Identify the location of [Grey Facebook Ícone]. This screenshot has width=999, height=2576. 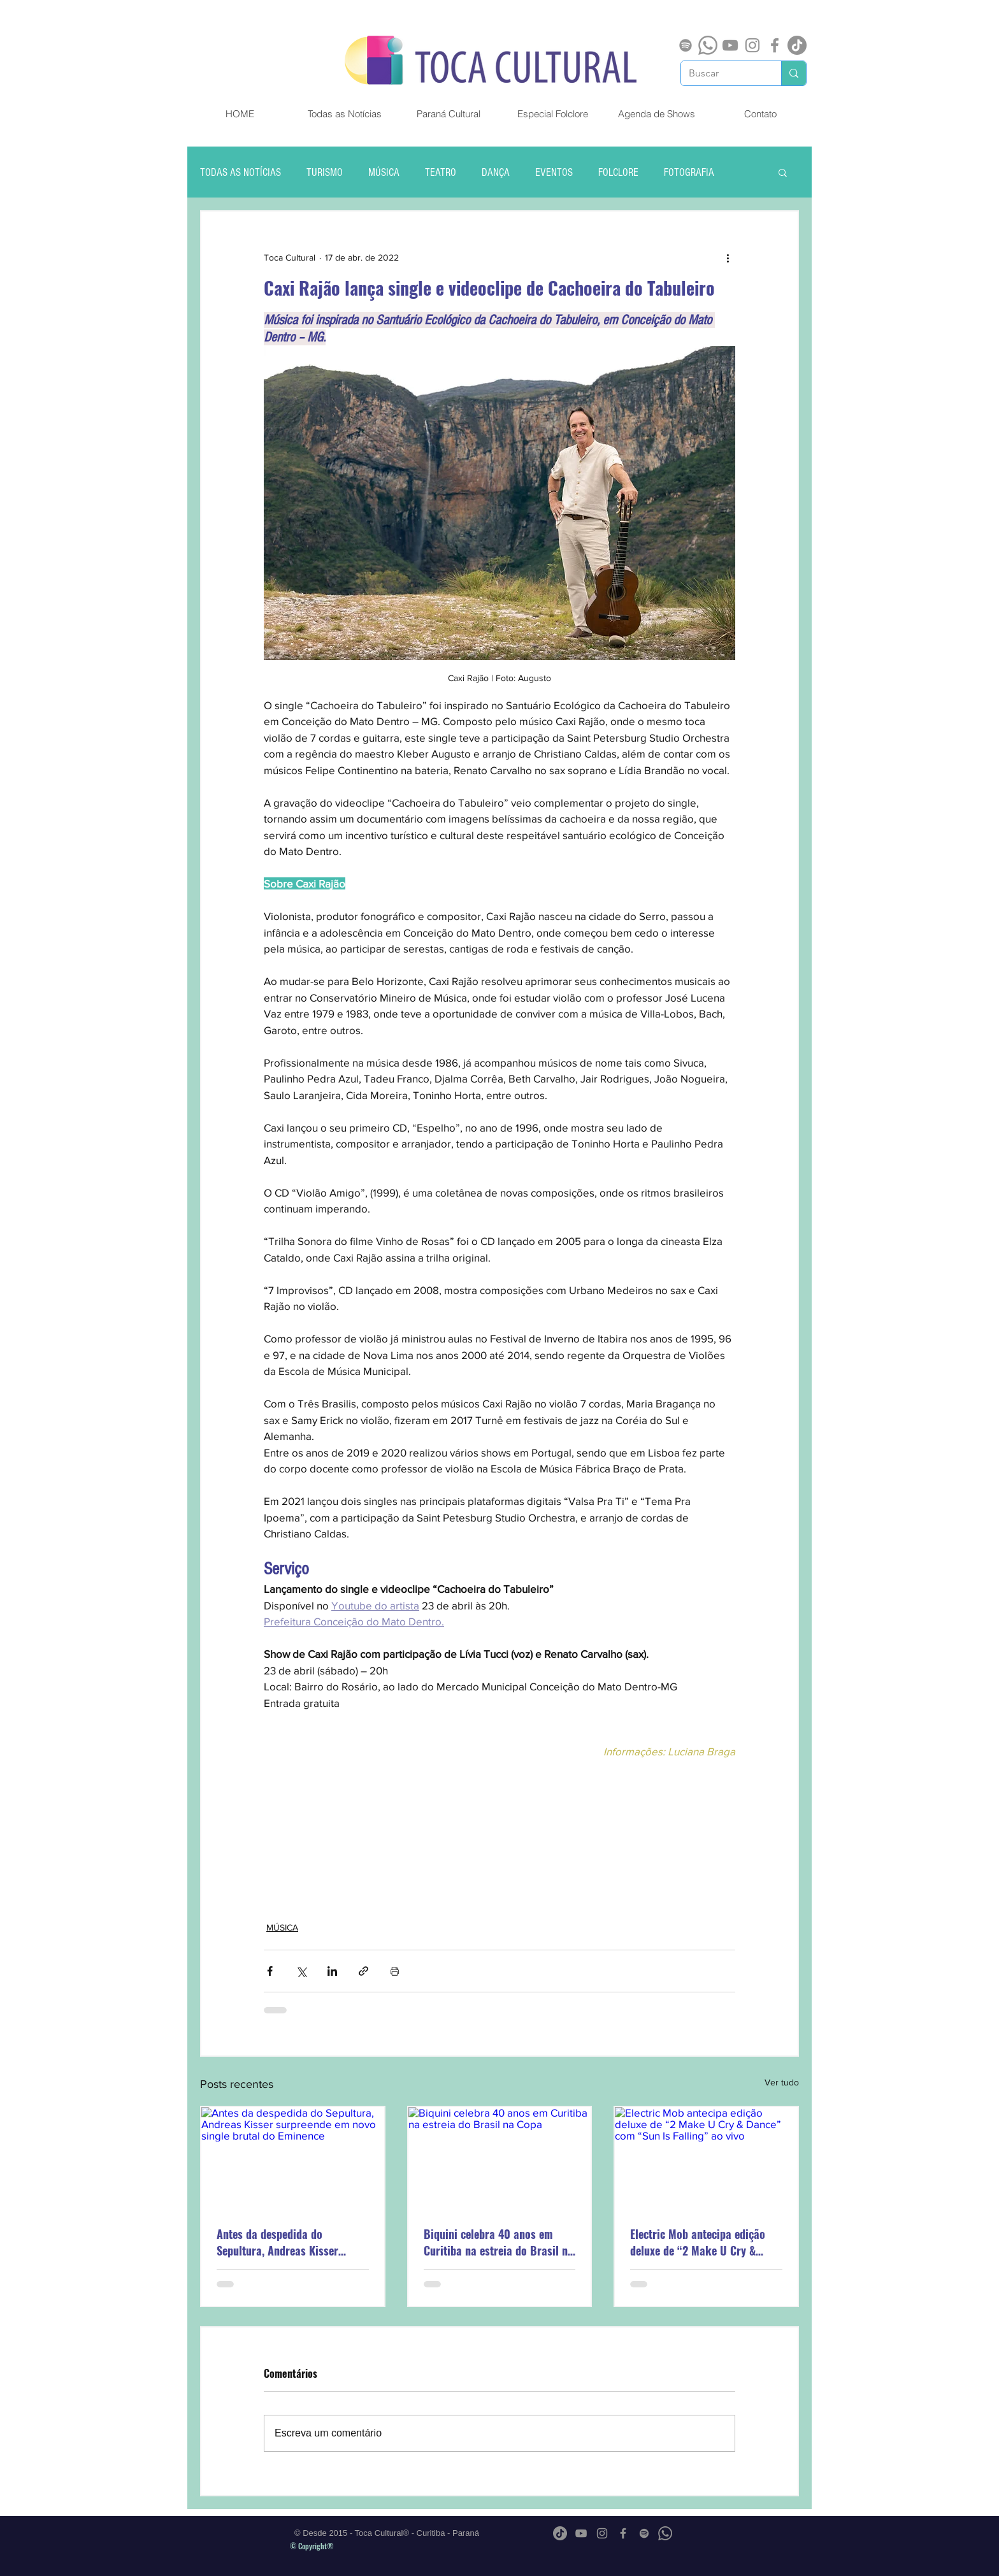
(774, 45).